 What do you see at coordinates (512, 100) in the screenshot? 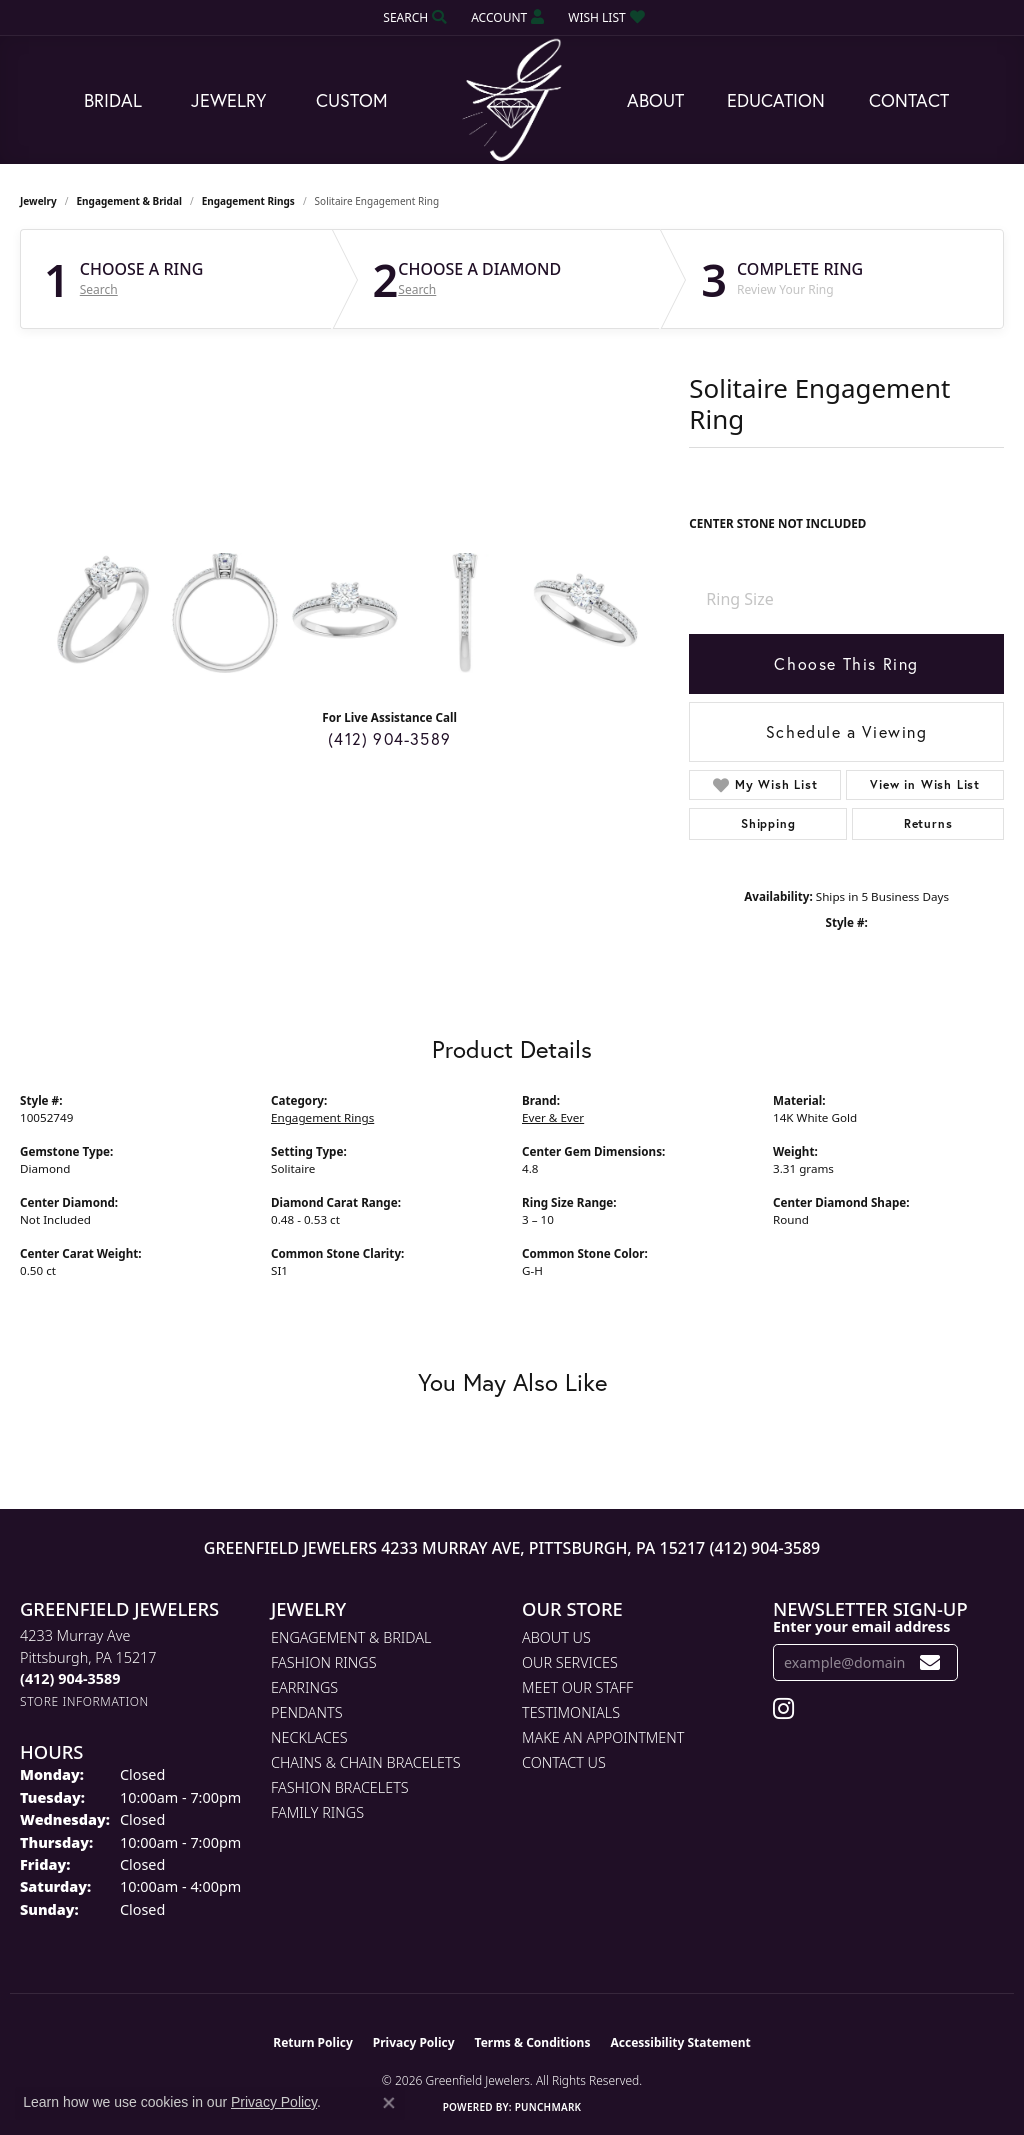
I see `[Greenfield Jewelers logo - Go to homepage]` at bounding box center [512, 100].